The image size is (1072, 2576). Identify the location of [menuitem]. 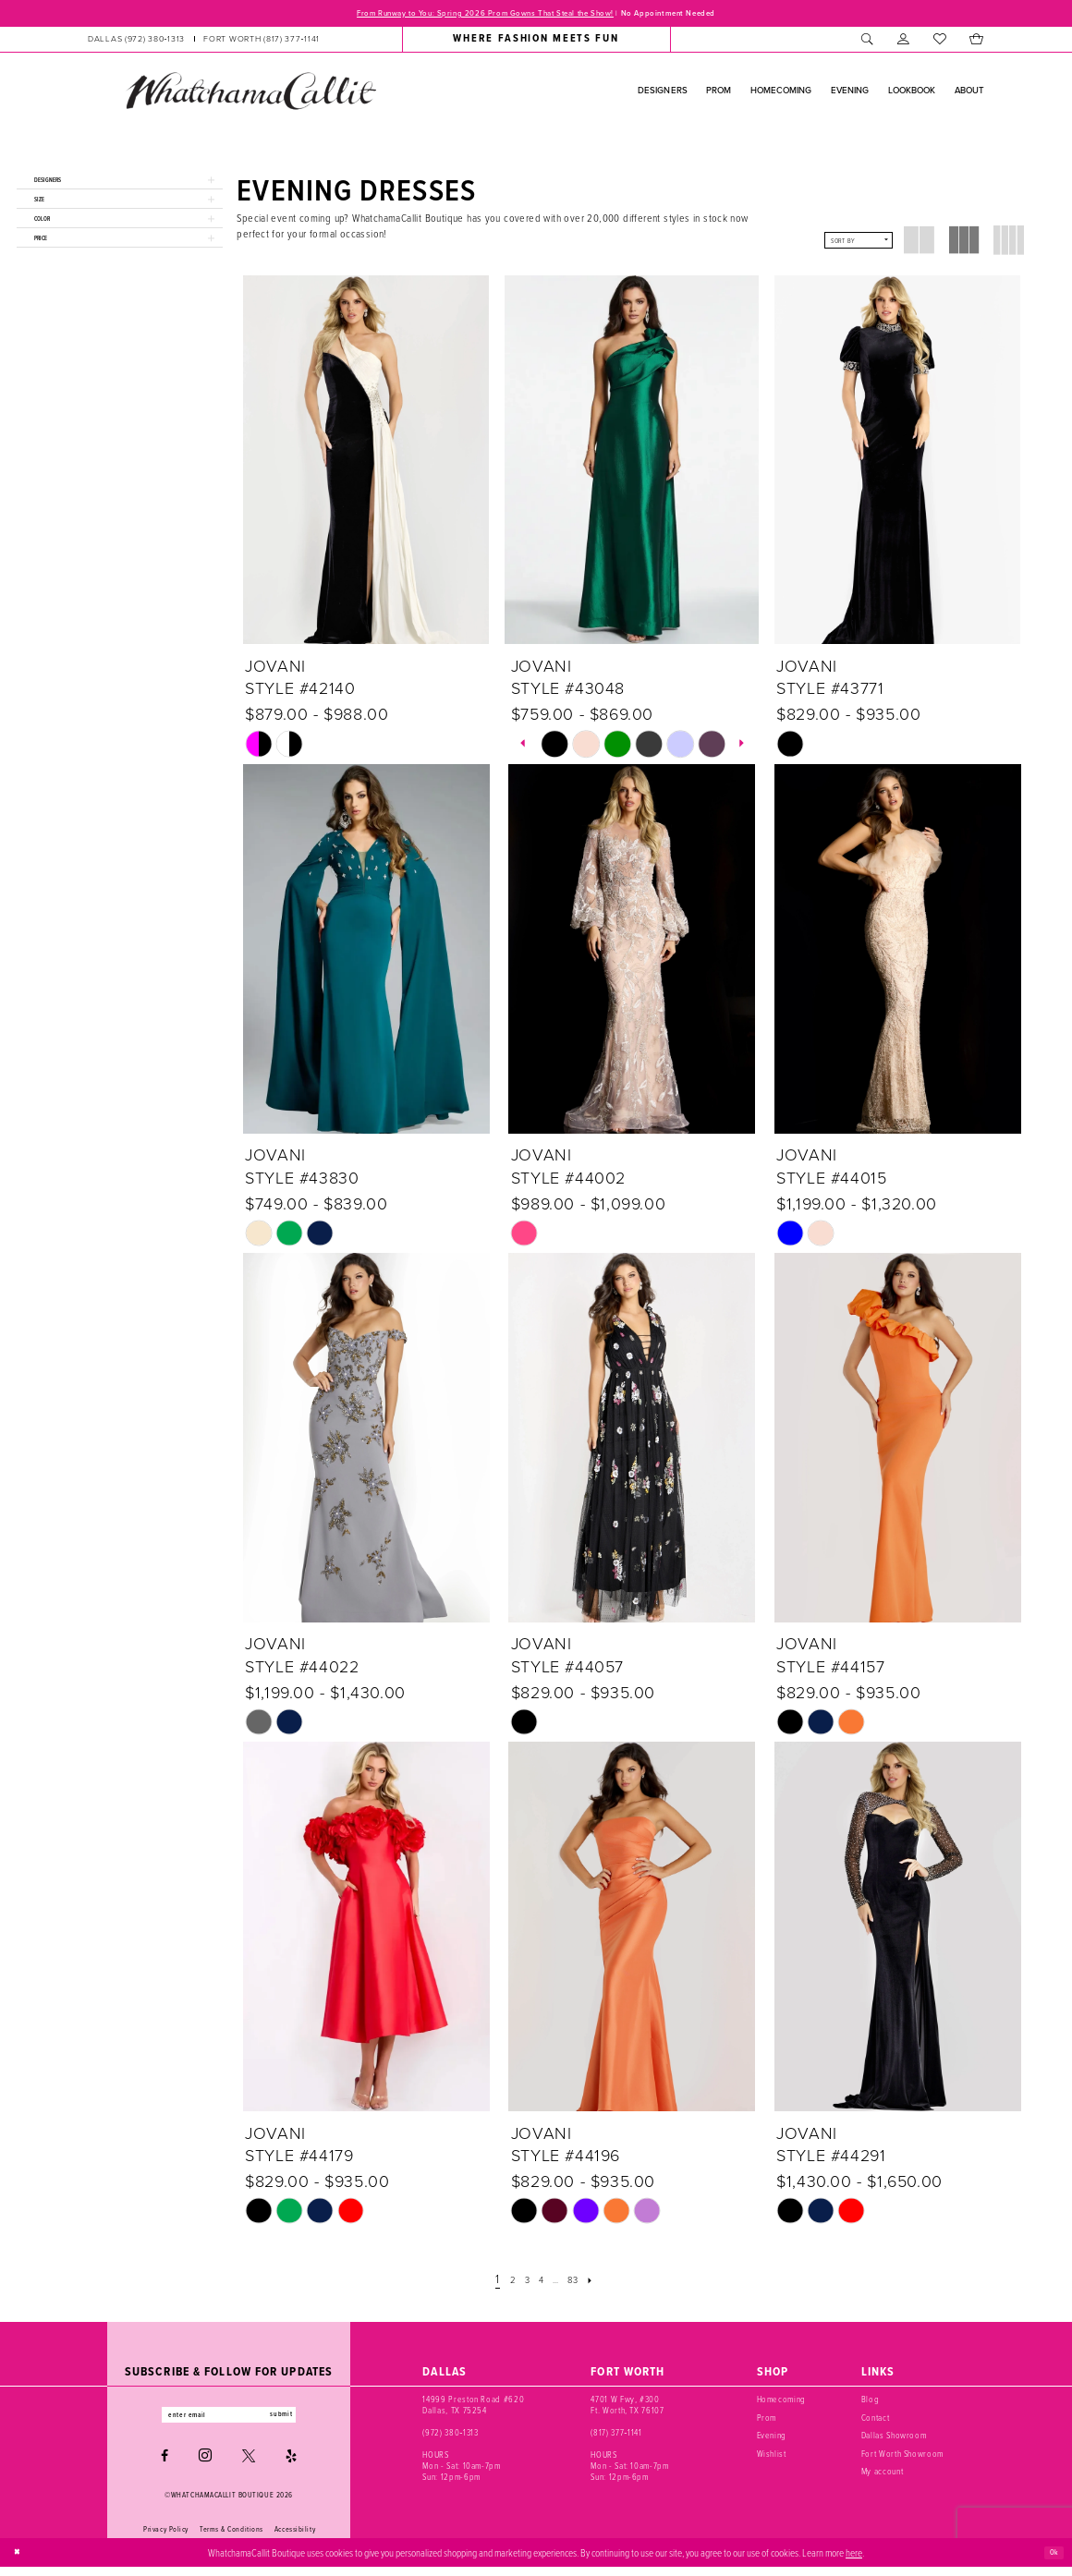
(204, 42).